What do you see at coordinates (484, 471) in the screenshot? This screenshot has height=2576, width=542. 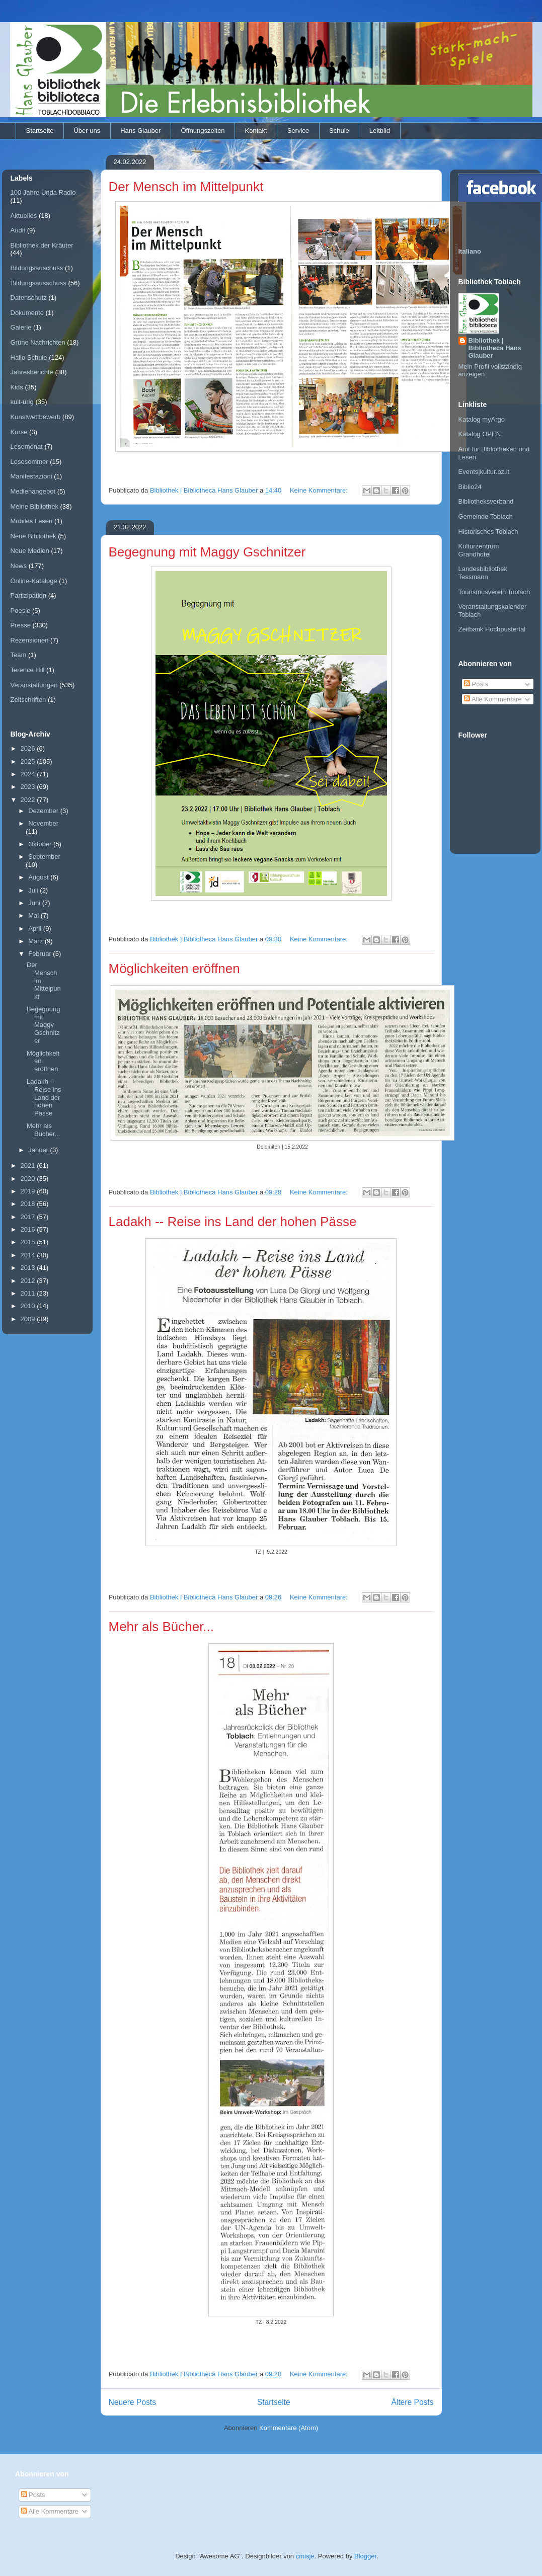 I see `Events|kultur.bz.it` at bounding box center [484, 471].